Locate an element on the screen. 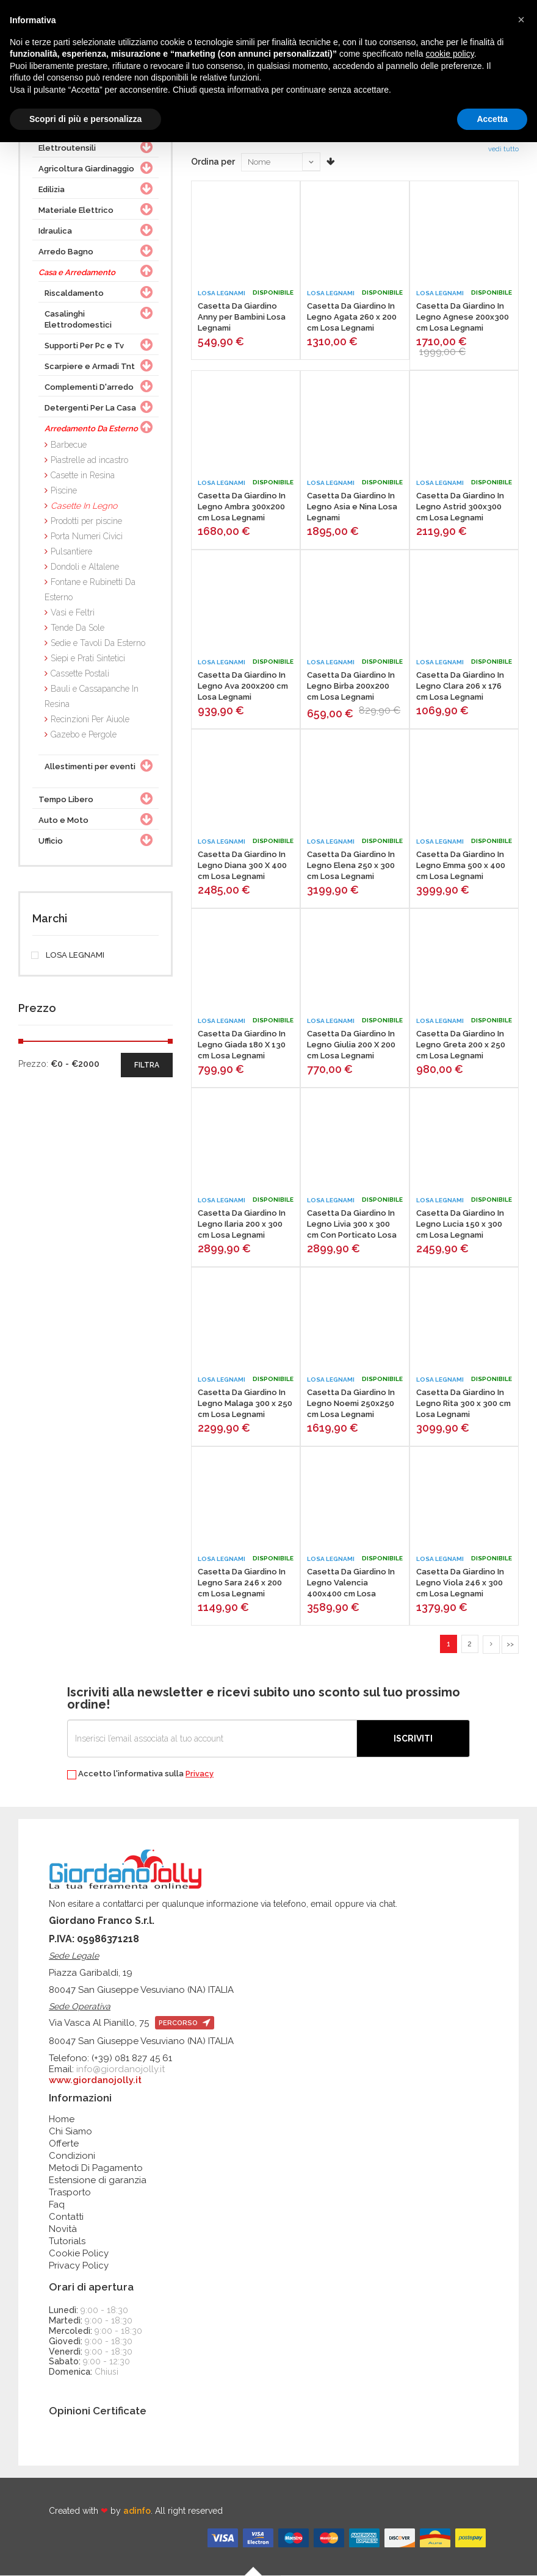 This screenshot has width=537, height=2576. Tutorials is located at coordinates (67, 2241).